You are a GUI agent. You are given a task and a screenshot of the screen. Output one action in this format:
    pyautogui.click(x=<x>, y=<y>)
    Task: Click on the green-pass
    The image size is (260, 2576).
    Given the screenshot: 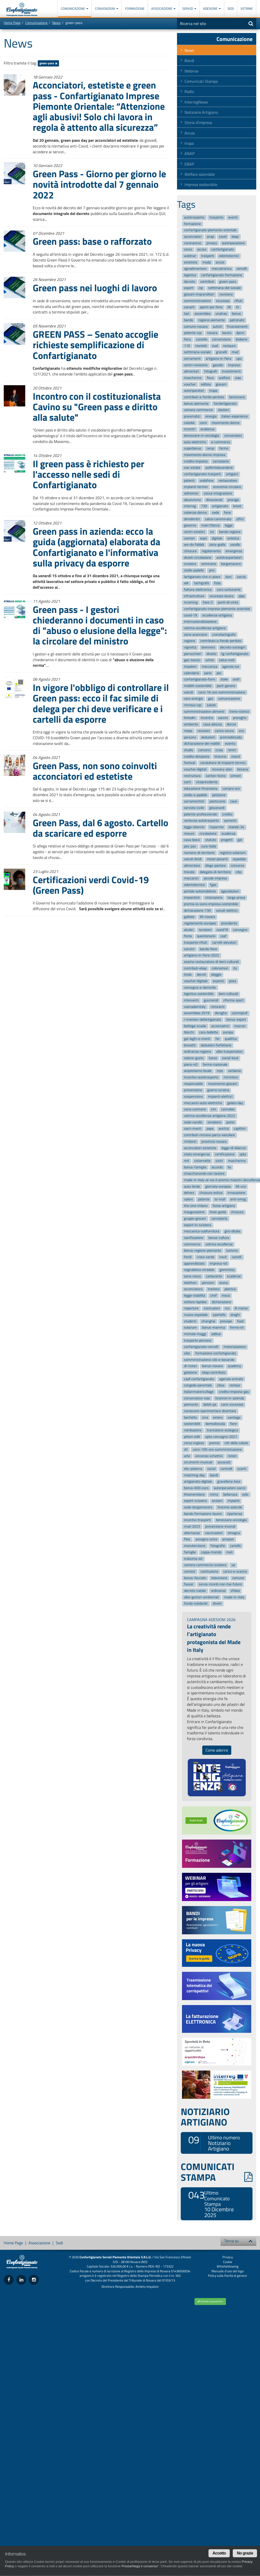 What is the action you would take?
    pyautogui.click(x=48, y=63)
    